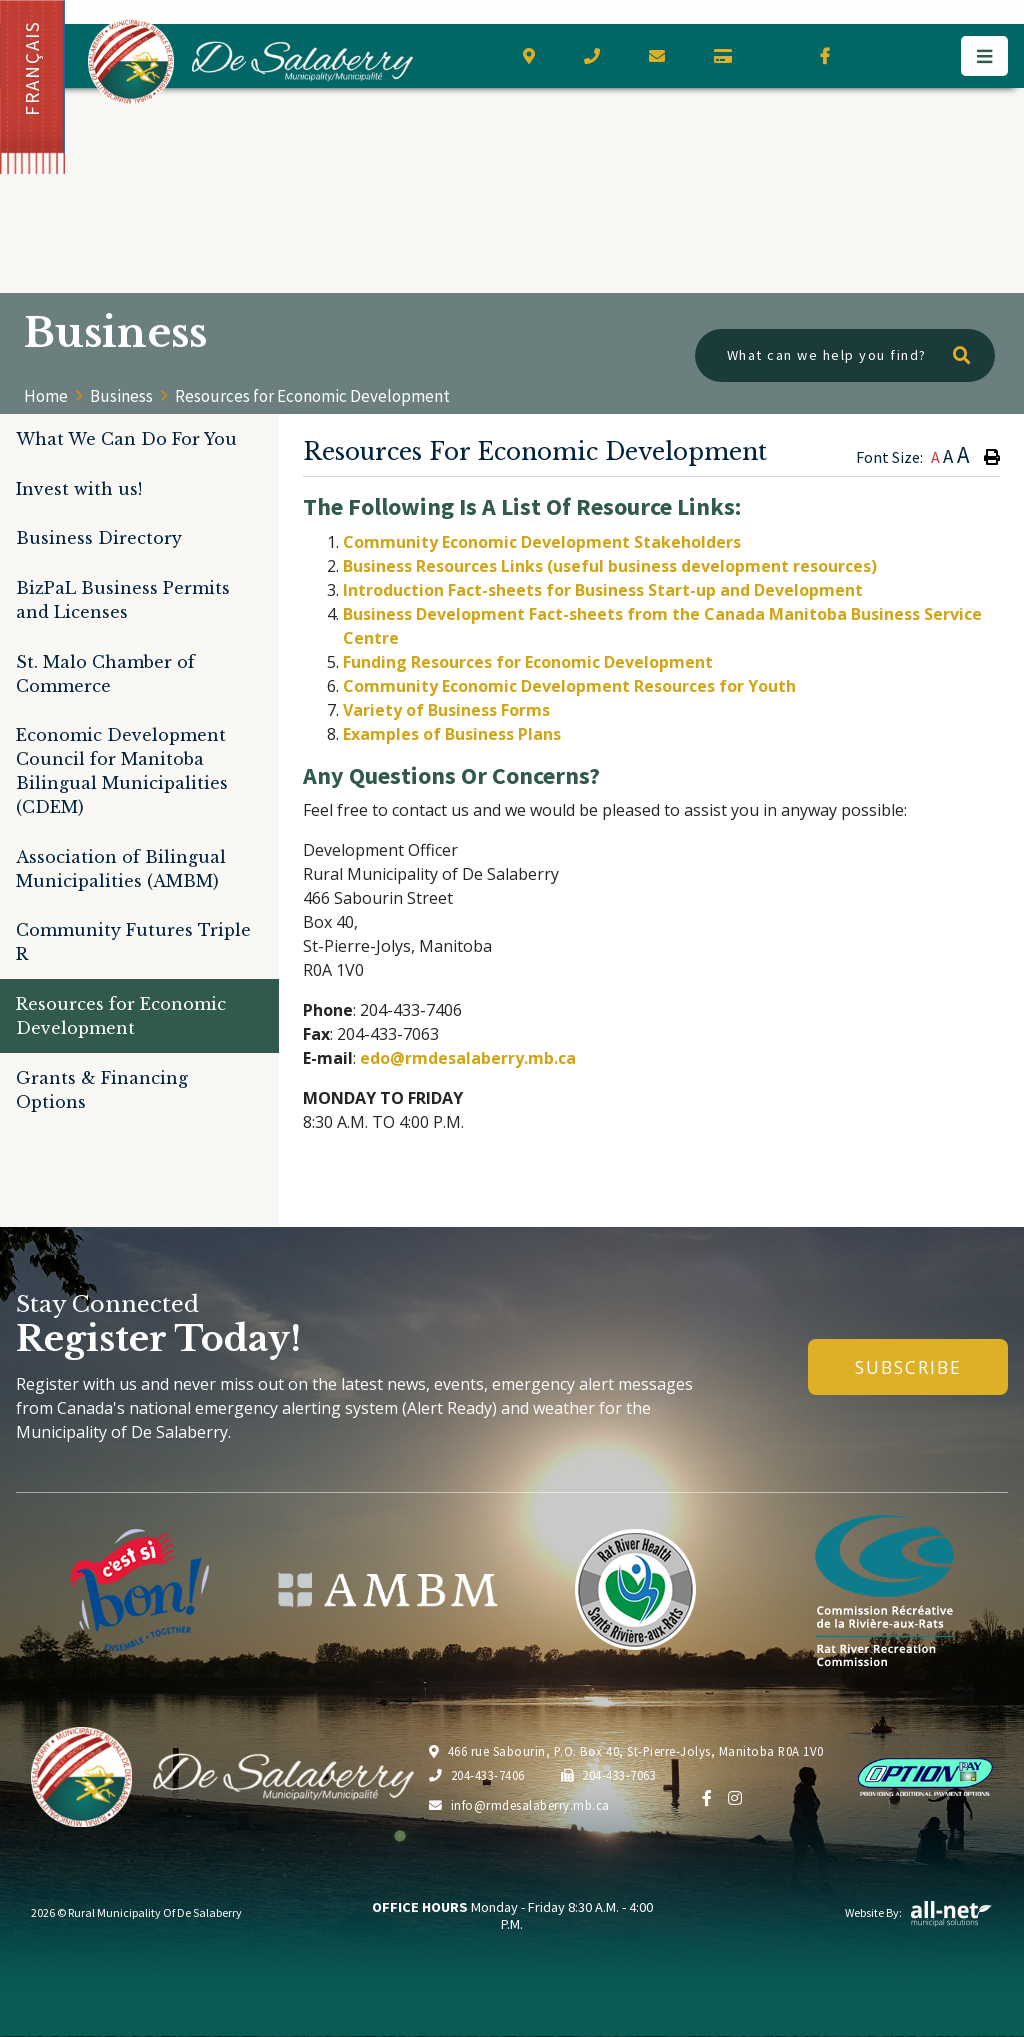 The height and width of the screenshot is (2037, 1024). Describe the element at coordinates (121, 1016) in the screenshot. I see `Resources for Economic Development [menuitem]` at that location.